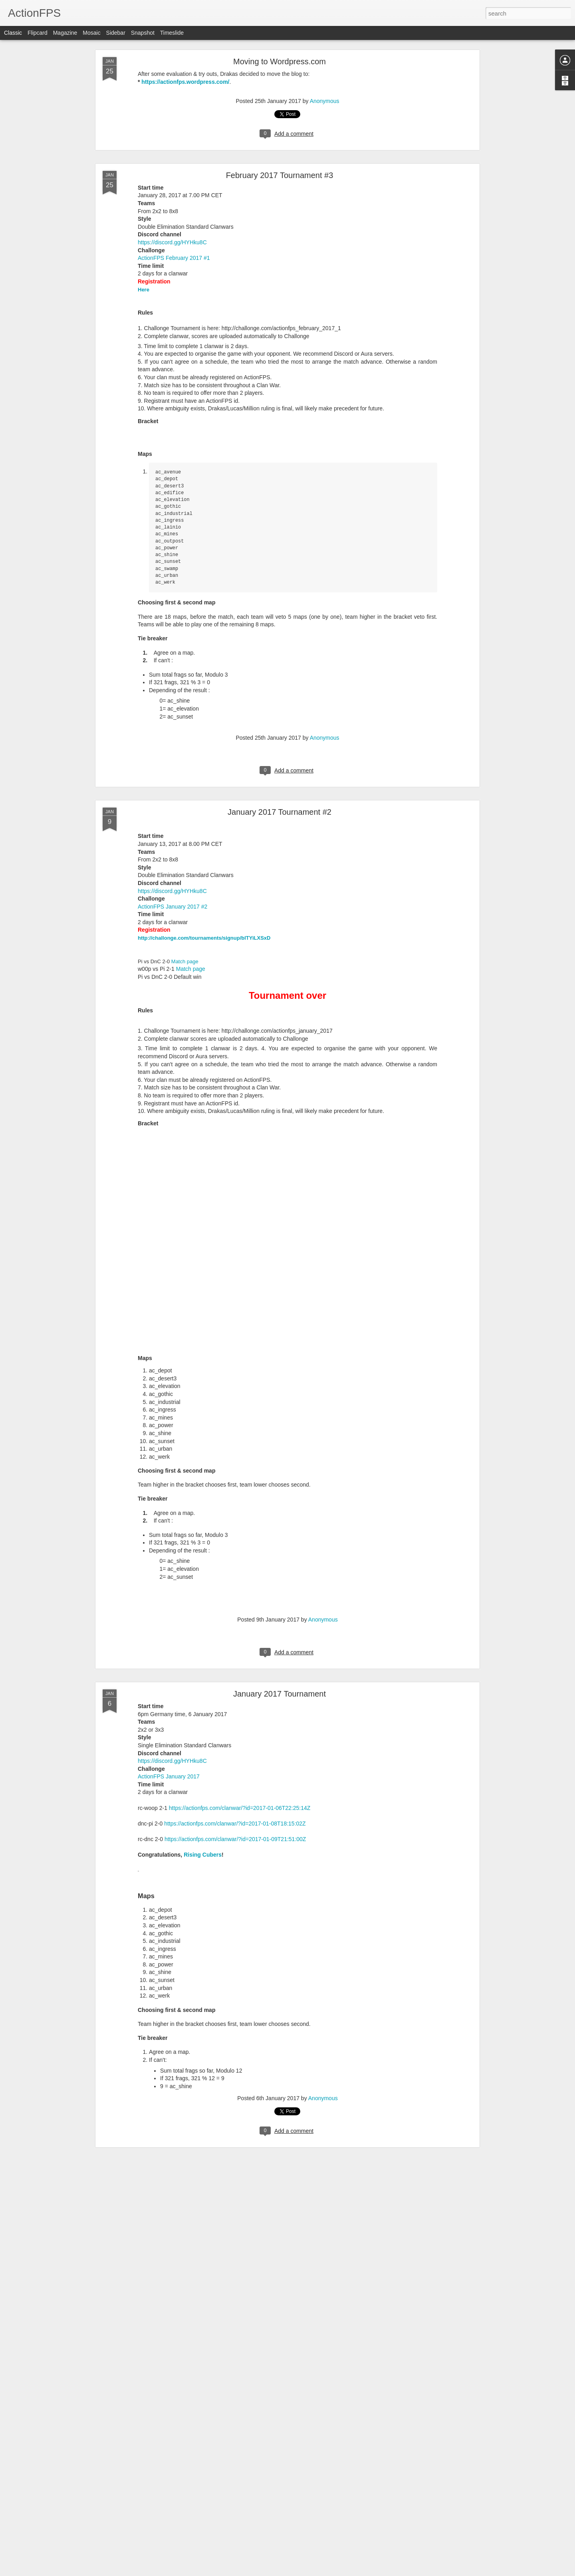  Describe the element at coordinates (13, 33) in the screenshot. I see `Classic` at that location.